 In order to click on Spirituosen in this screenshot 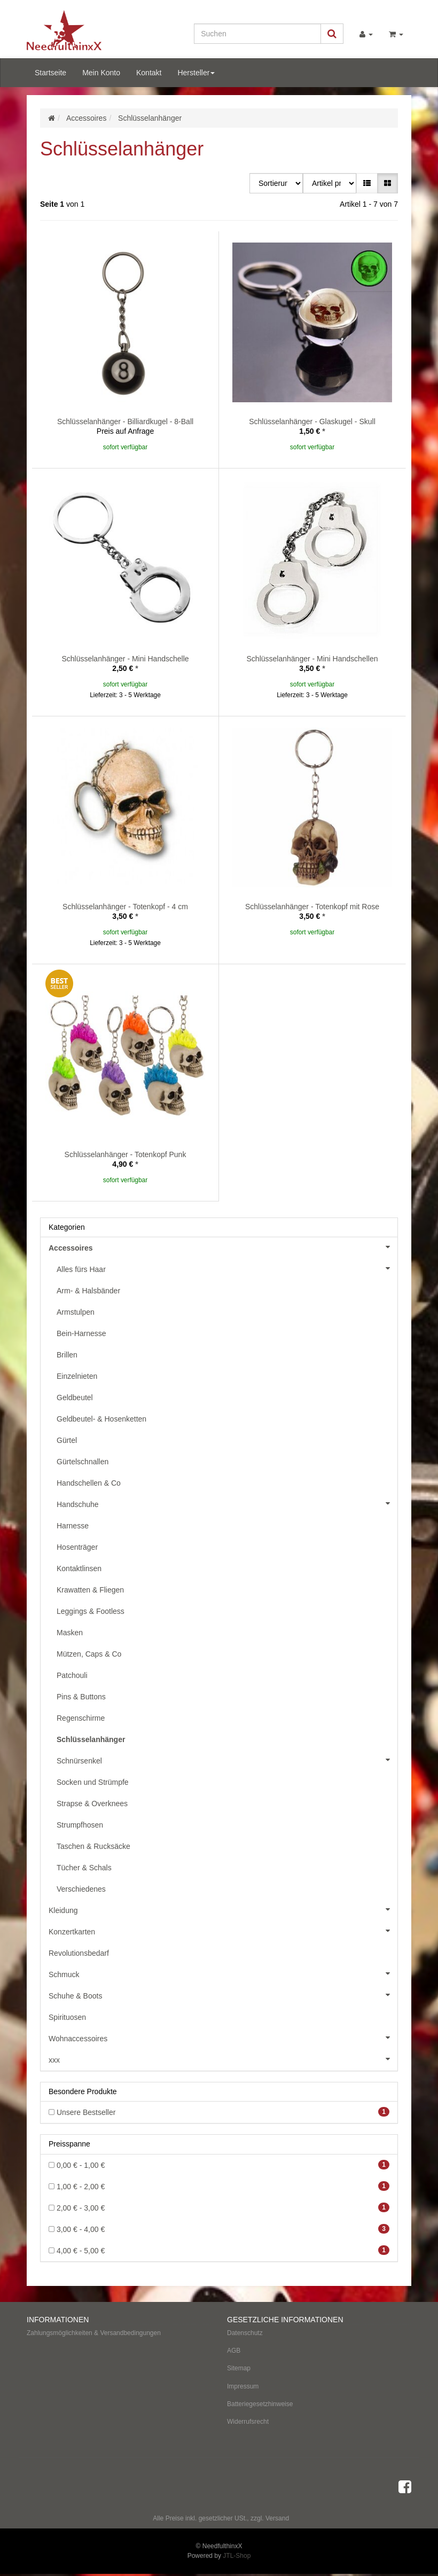, I will do `click(67, 2017)`.